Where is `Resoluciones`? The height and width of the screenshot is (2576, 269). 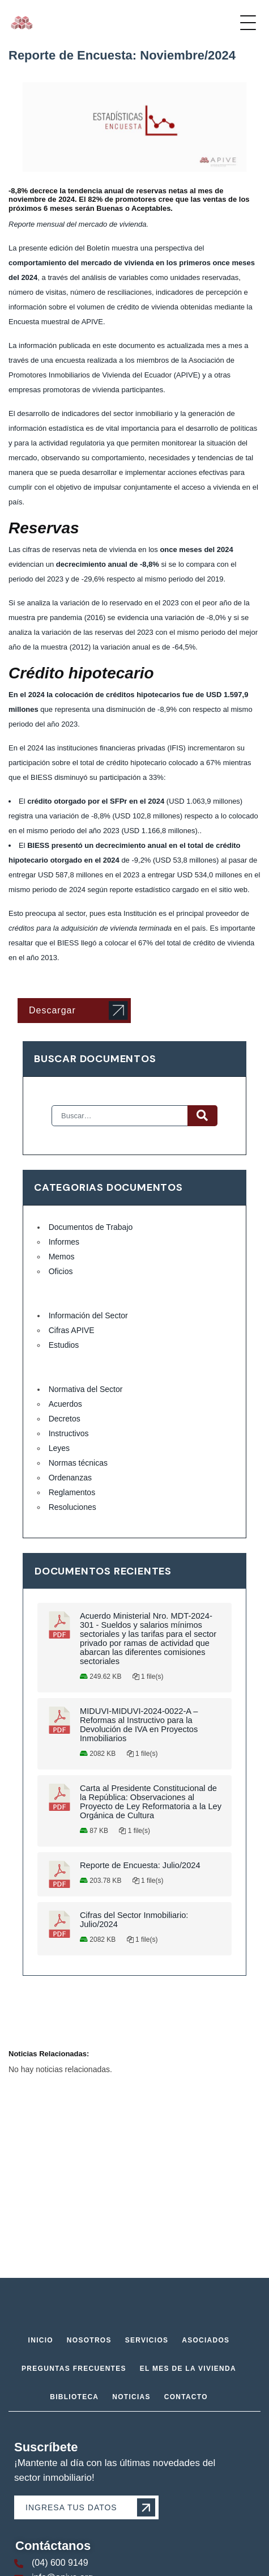
Resoluciones is located at coordinates (72, 1507).